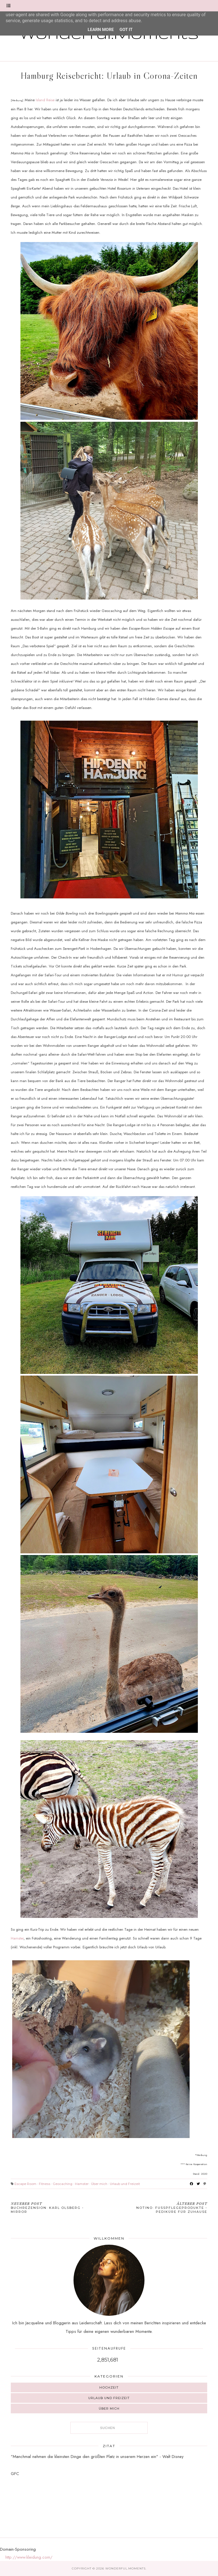  What do you see at coordinates (99, 2184) in the screenshot?
I see `Über mich` at bounding box center [99, 2184].